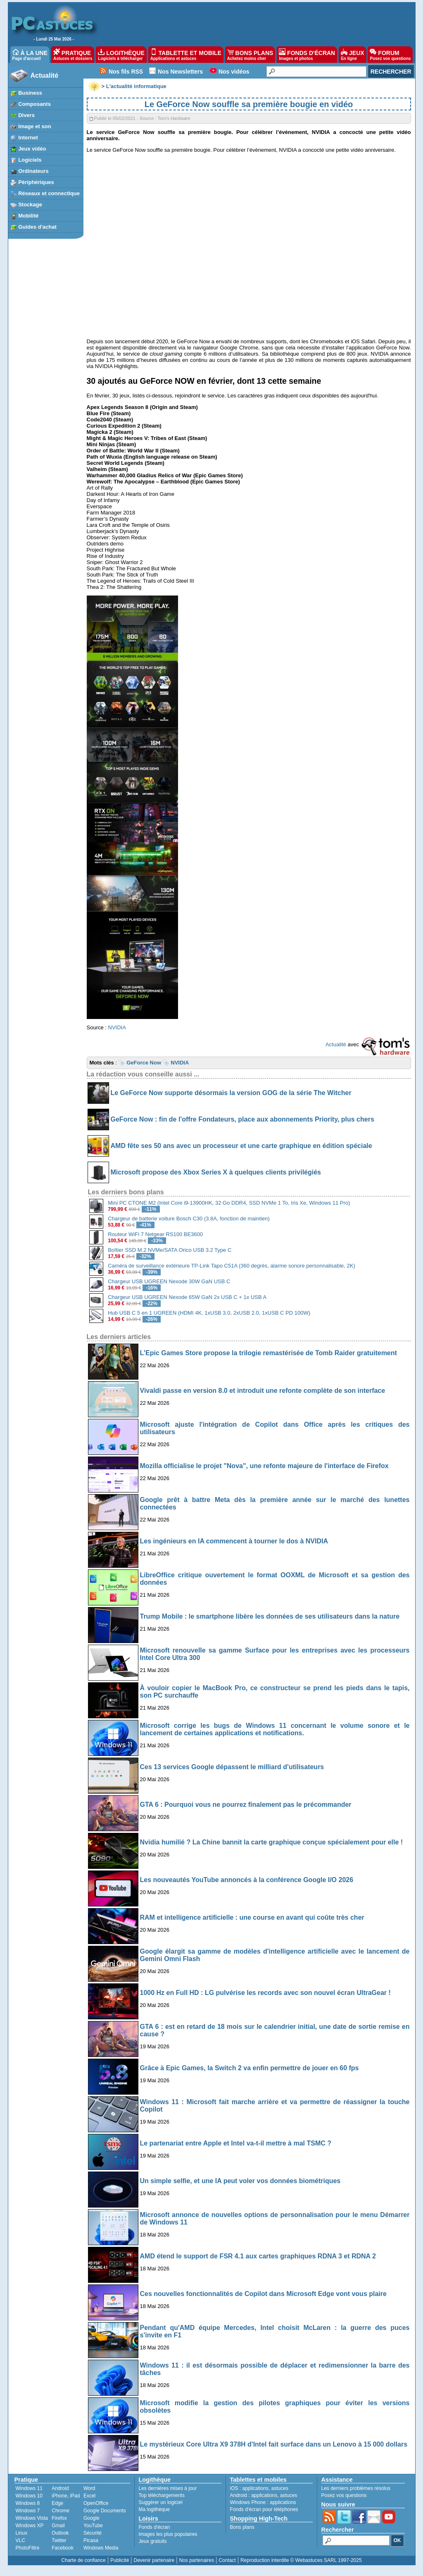 This screenshot has height=2576, width=423. Describe the element at coordinates (185, 54) in the screenshot. I see `TABLETTE ET MOBILE` at that location.